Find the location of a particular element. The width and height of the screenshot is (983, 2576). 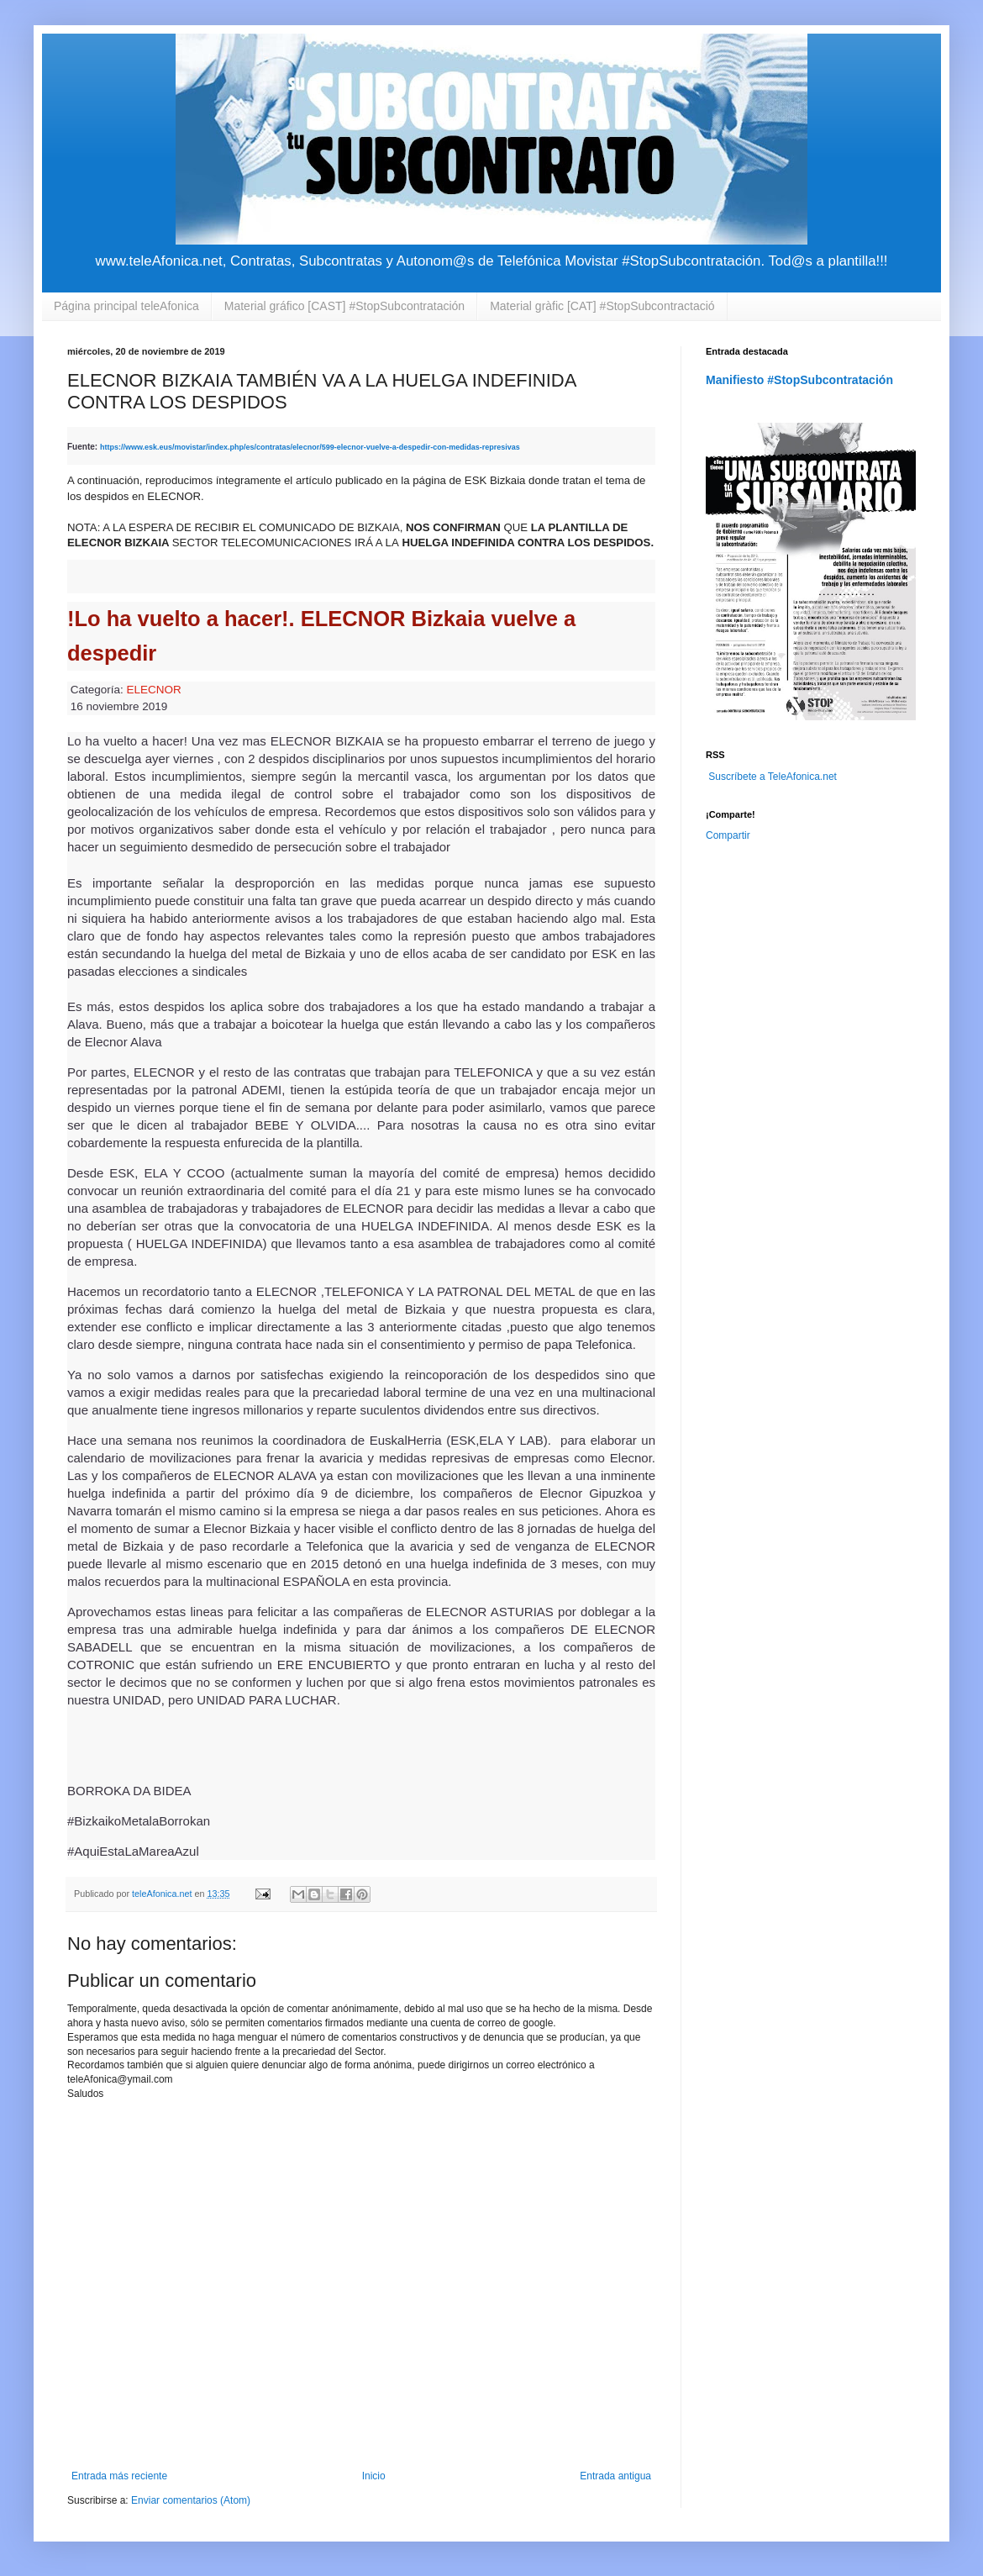

Material gráfico [CAST] #StopSubcontratación is located at coordinates (344, 306).